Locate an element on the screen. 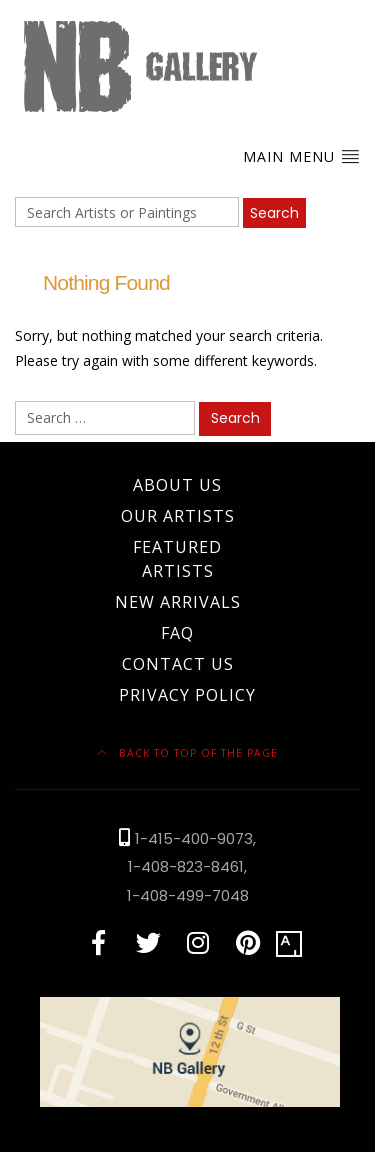  Search is located at coordinates (274, 213).